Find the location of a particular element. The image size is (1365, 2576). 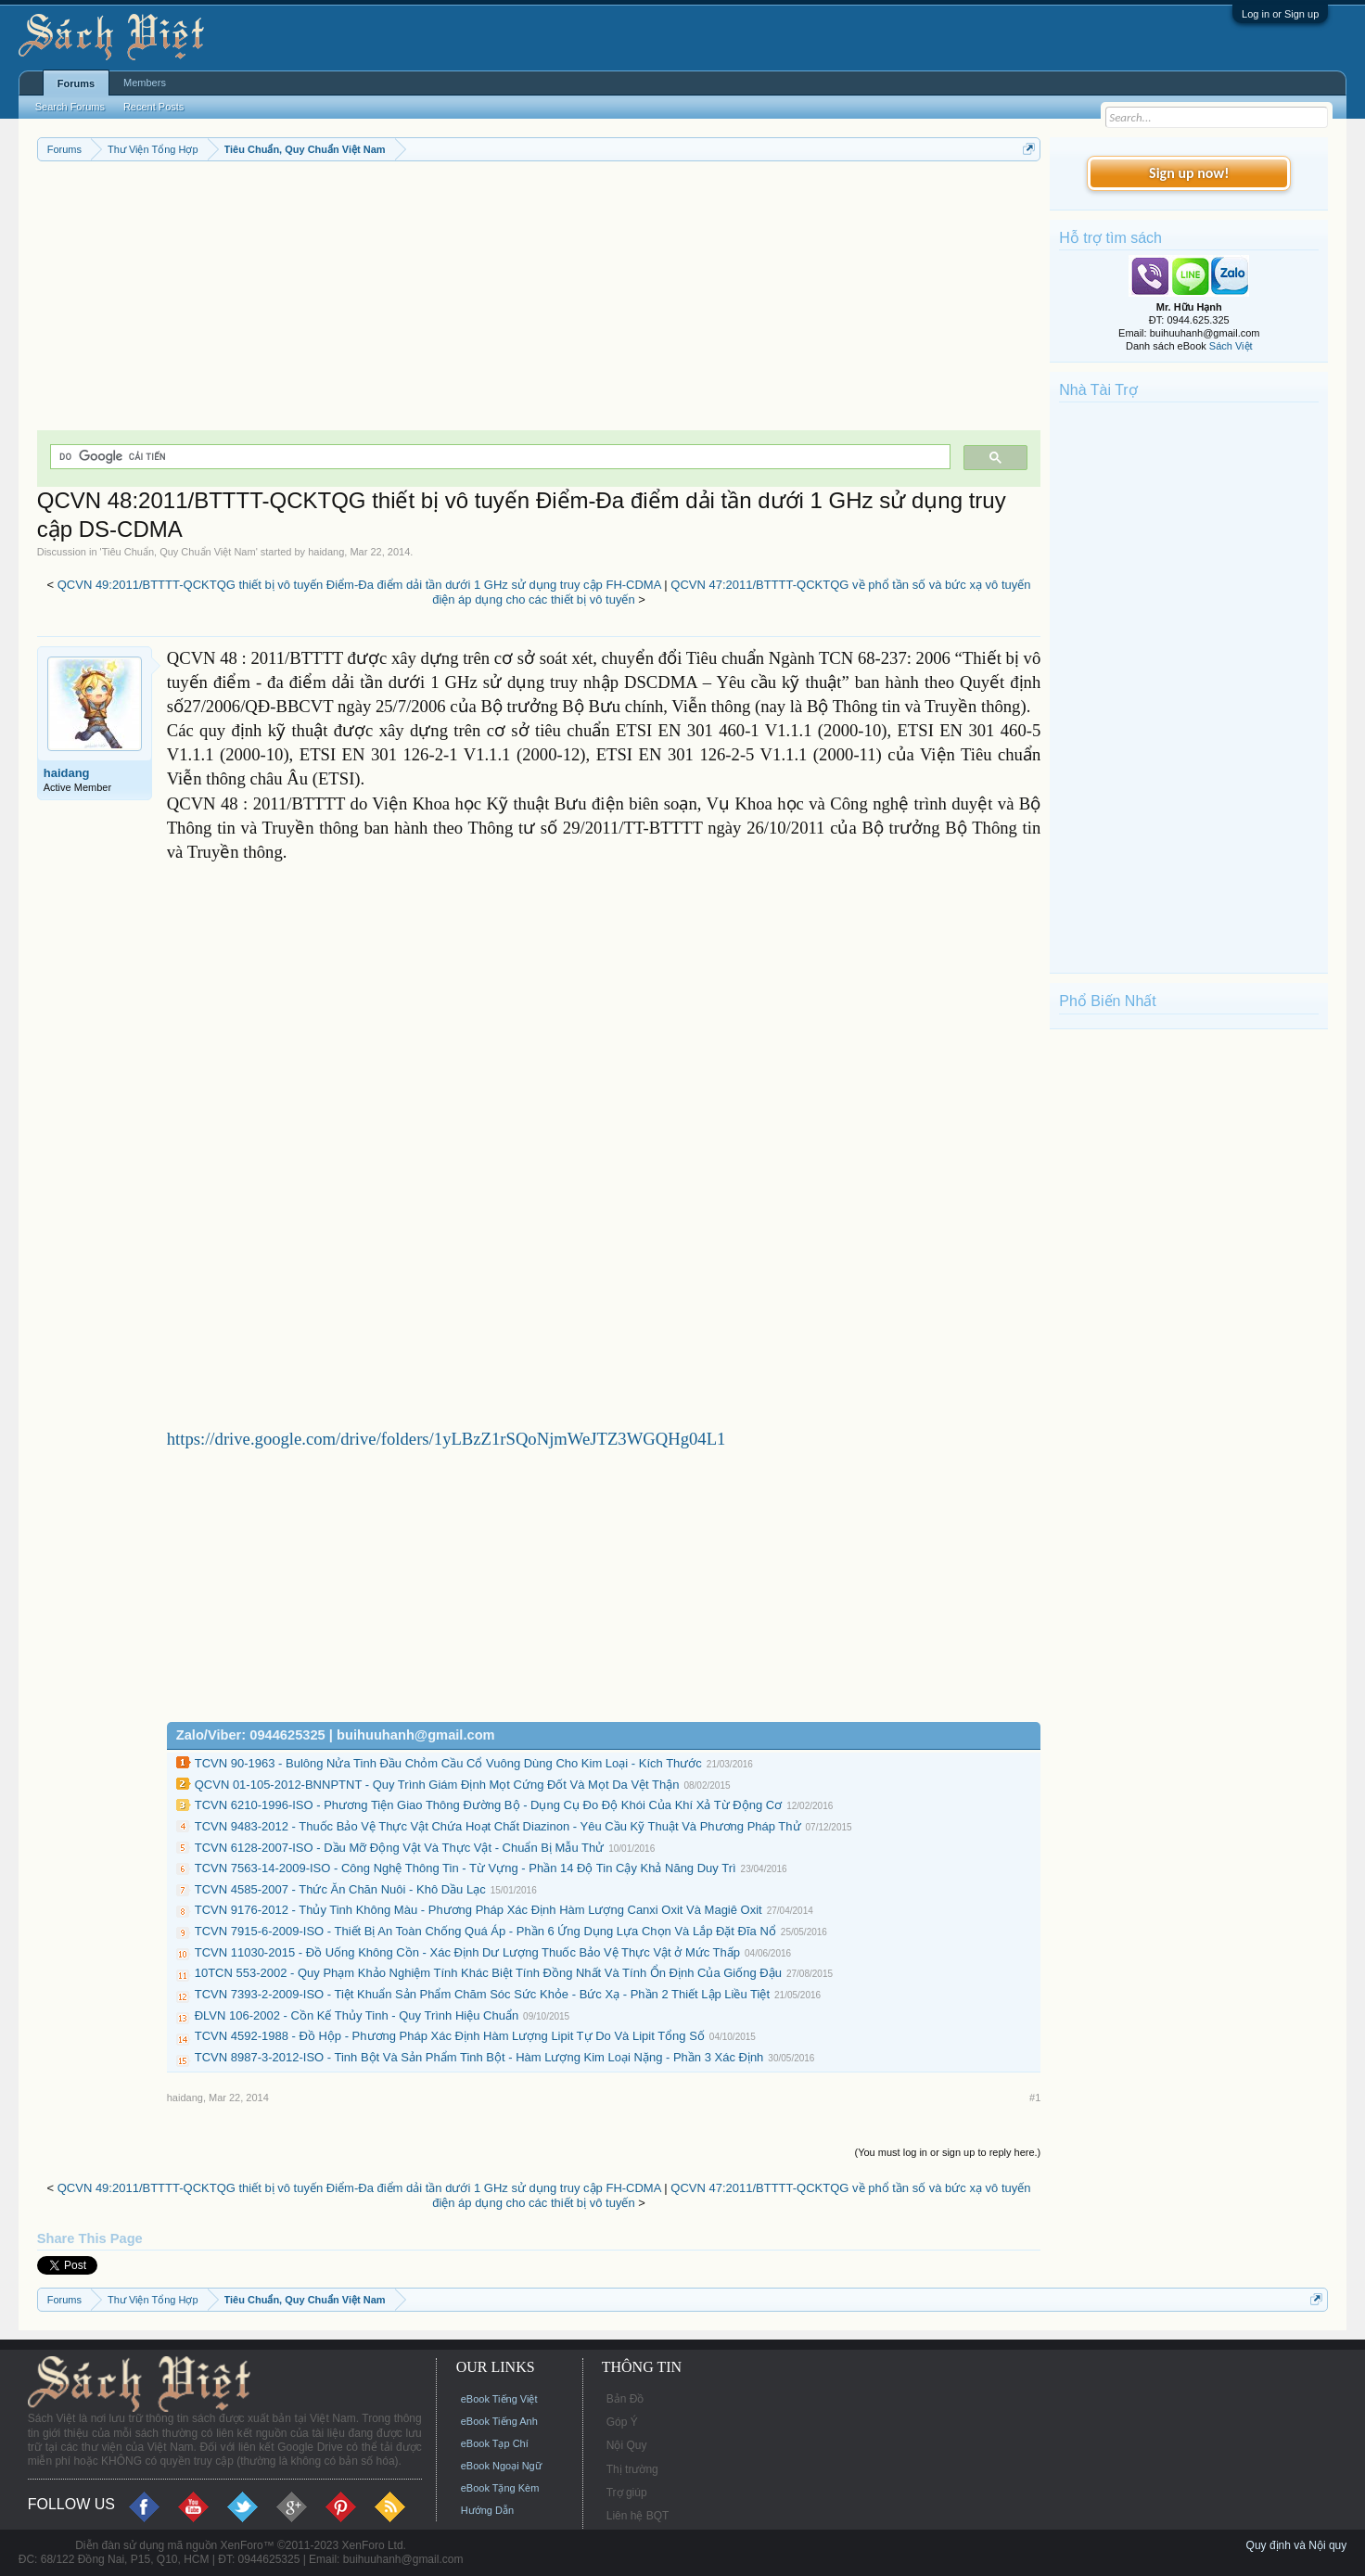

TCVN 6128-2007-ISO - Dầu Mỡ Động Vật Và Thực Vật - Chuẩn Bị Mẫu Thử is located at coordinates (399, 1848).